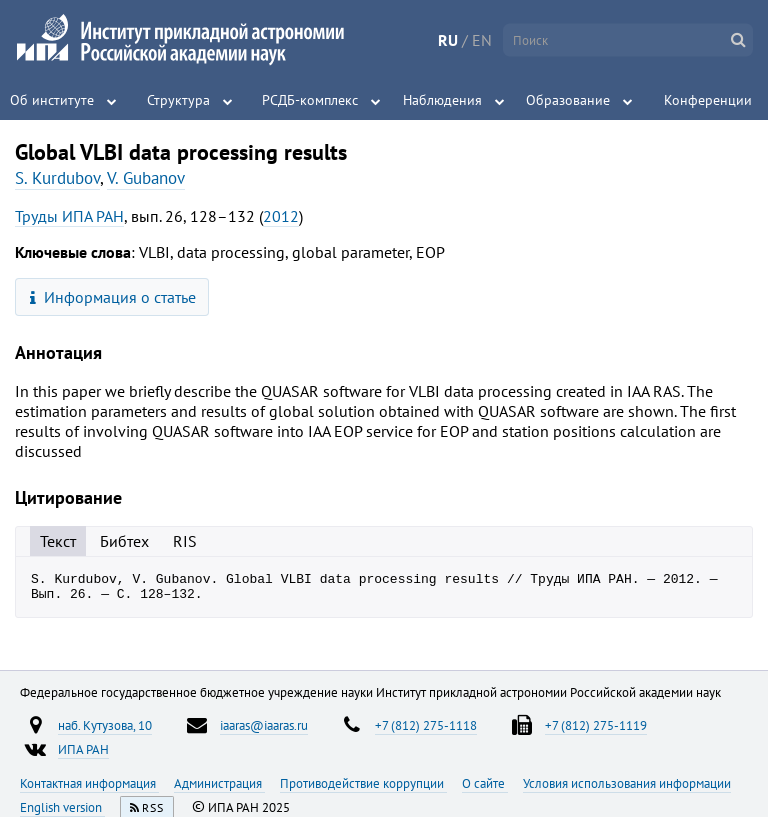  What do you see at coordinates (363, 789) in the screenshot?
I see `Противодействие коррупции` at bounding box center [363, 789].